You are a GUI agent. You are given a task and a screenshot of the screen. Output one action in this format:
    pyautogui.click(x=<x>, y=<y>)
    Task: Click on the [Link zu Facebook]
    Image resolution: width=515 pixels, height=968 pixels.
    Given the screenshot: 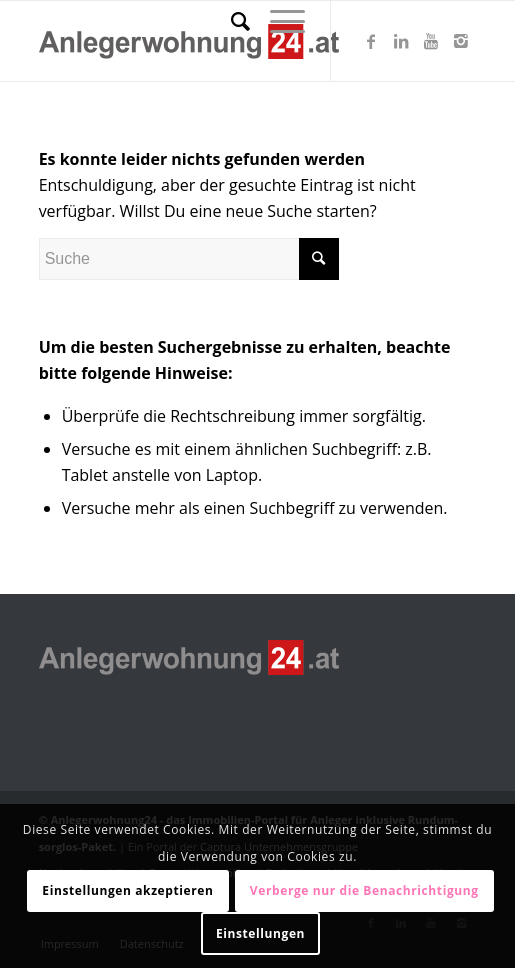 What is the action you would take?
    pyautogui.click(x=371, y=41)
    